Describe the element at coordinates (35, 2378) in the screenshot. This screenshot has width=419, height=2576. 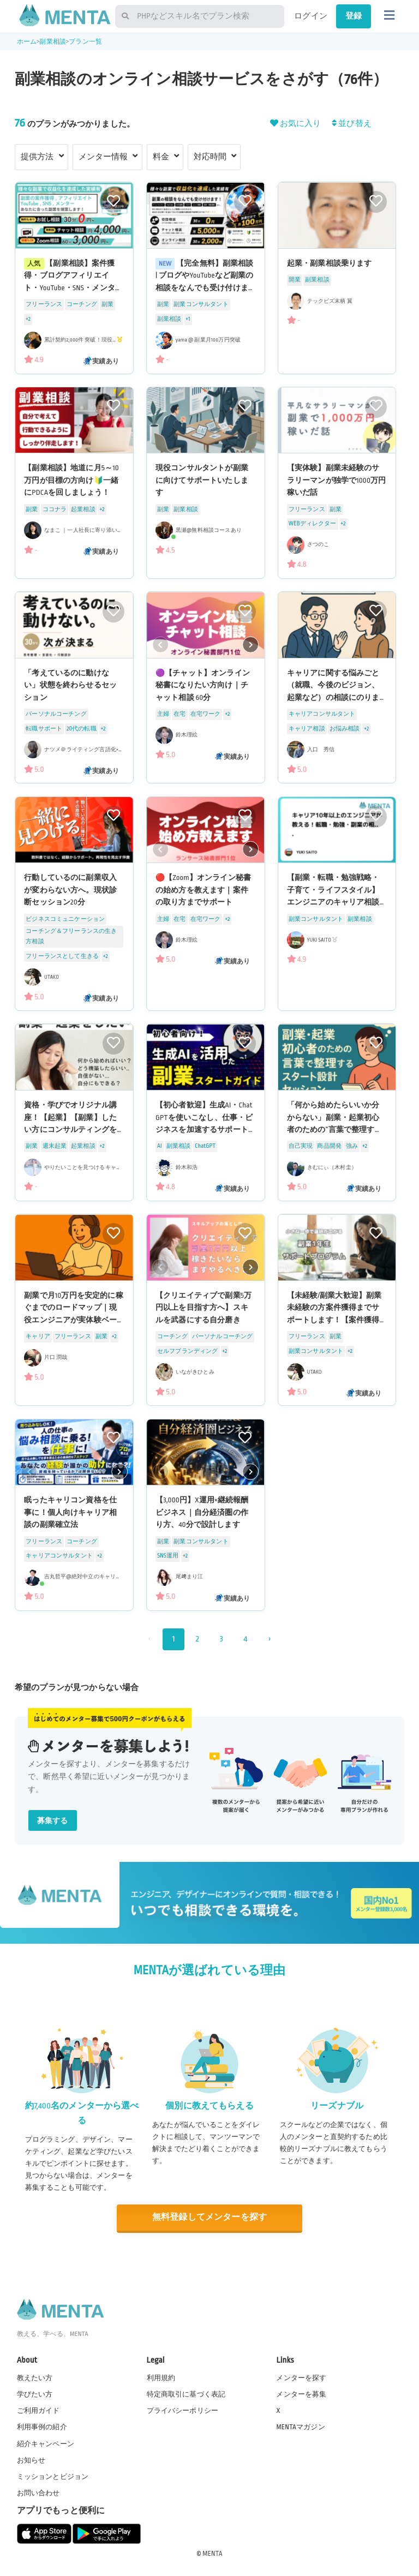
I see `教えたい方` at that location.